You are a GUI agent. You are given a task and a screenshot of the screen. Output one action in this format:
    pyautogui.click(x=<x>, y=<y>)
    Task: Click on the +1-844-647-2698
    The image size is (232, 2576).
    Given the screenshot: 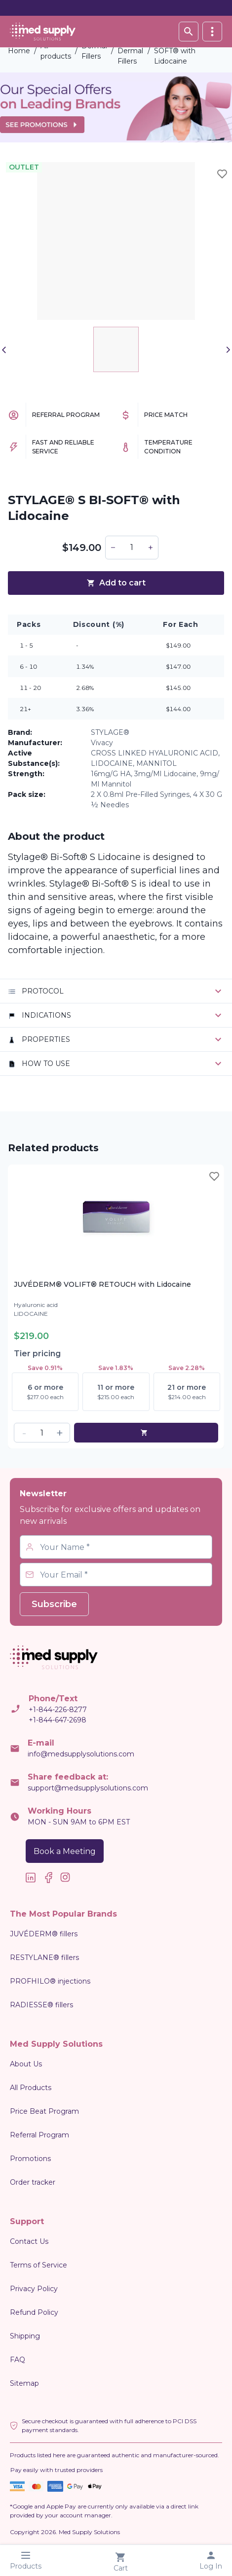 What is the action you would take?
    pyautogui.click(x=57, y=1720)
    